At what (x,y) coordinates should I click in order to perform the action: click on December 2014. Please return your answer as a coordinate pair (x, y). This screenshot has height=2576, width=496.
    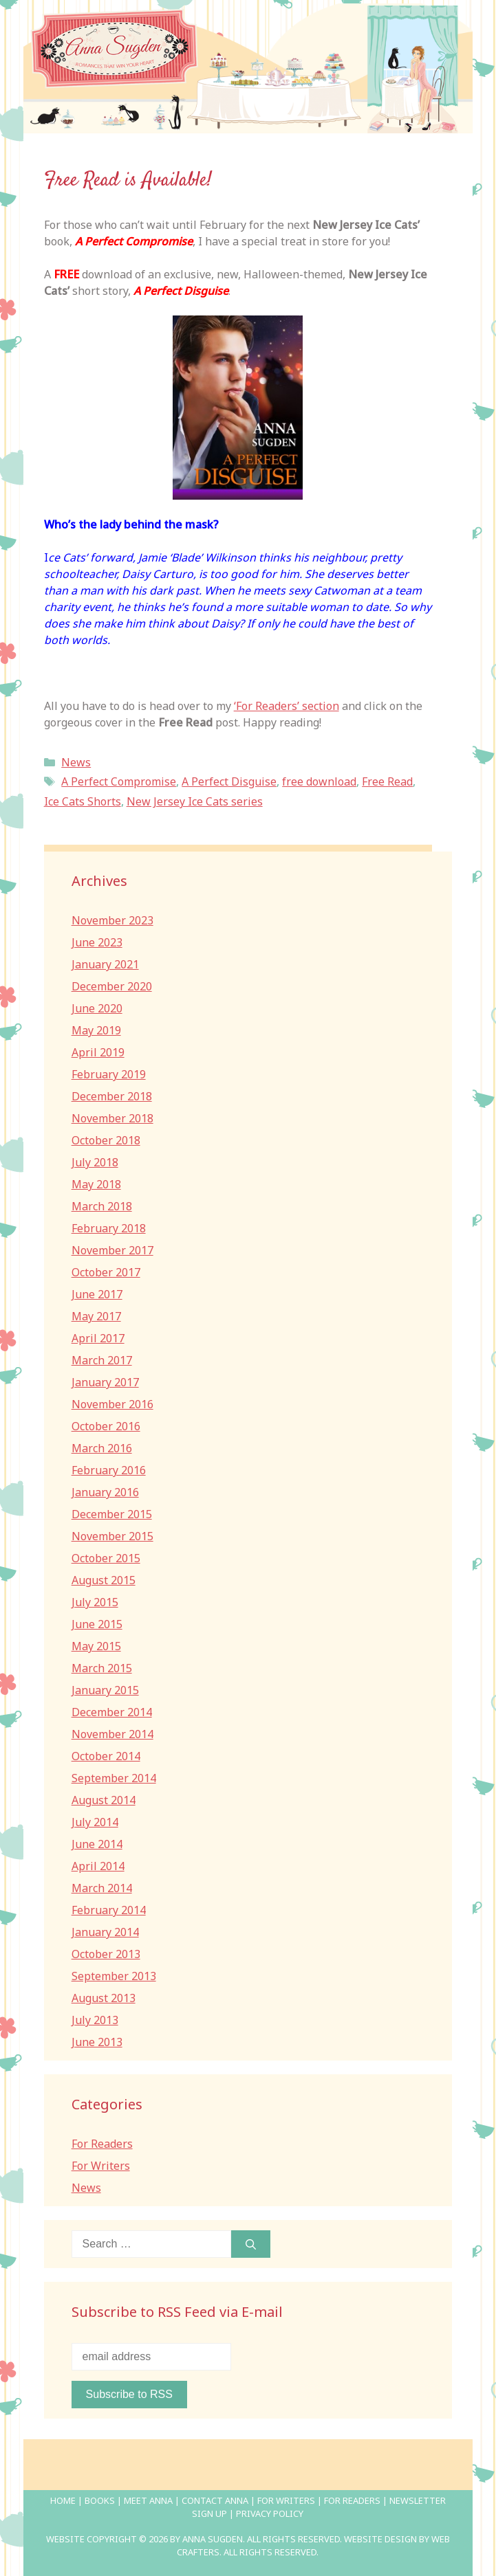
    Looking at the image, I should click on (112, 1712).